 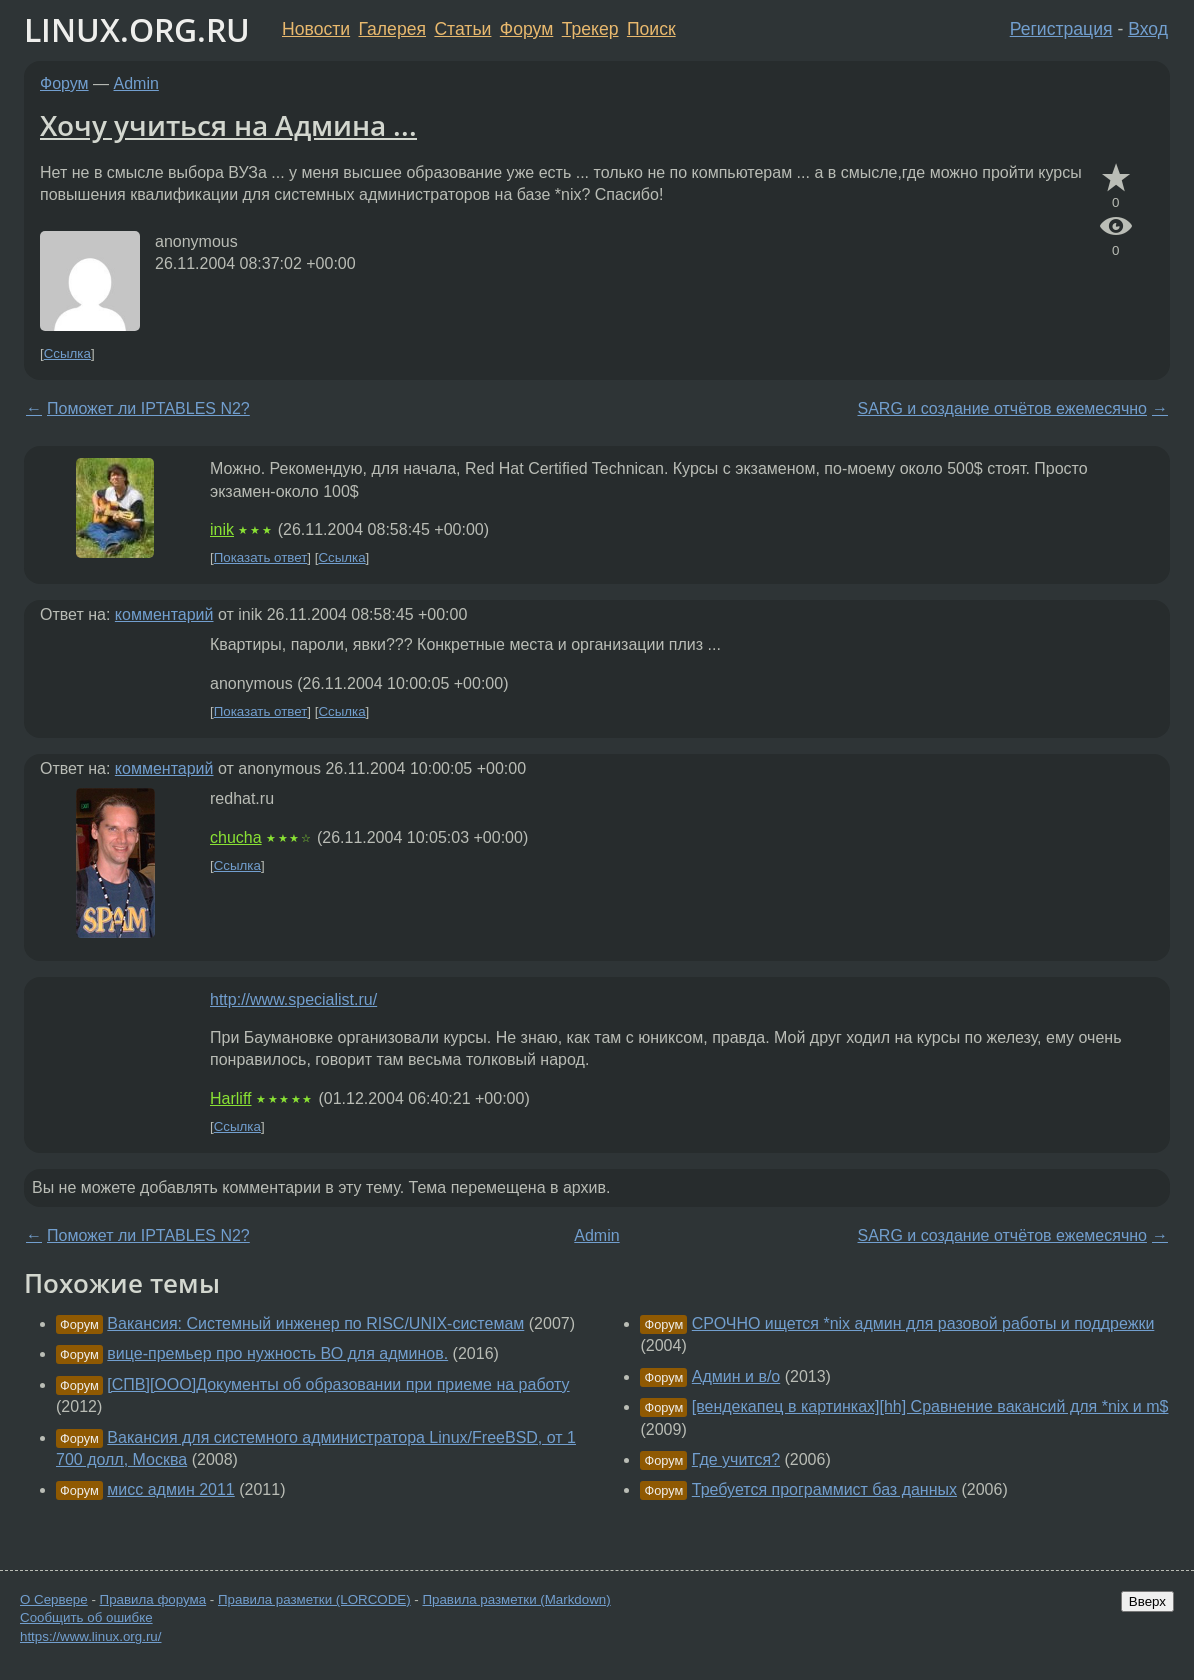 I want to click on LINUX.ORG.RU, so click(x=137, y=29).